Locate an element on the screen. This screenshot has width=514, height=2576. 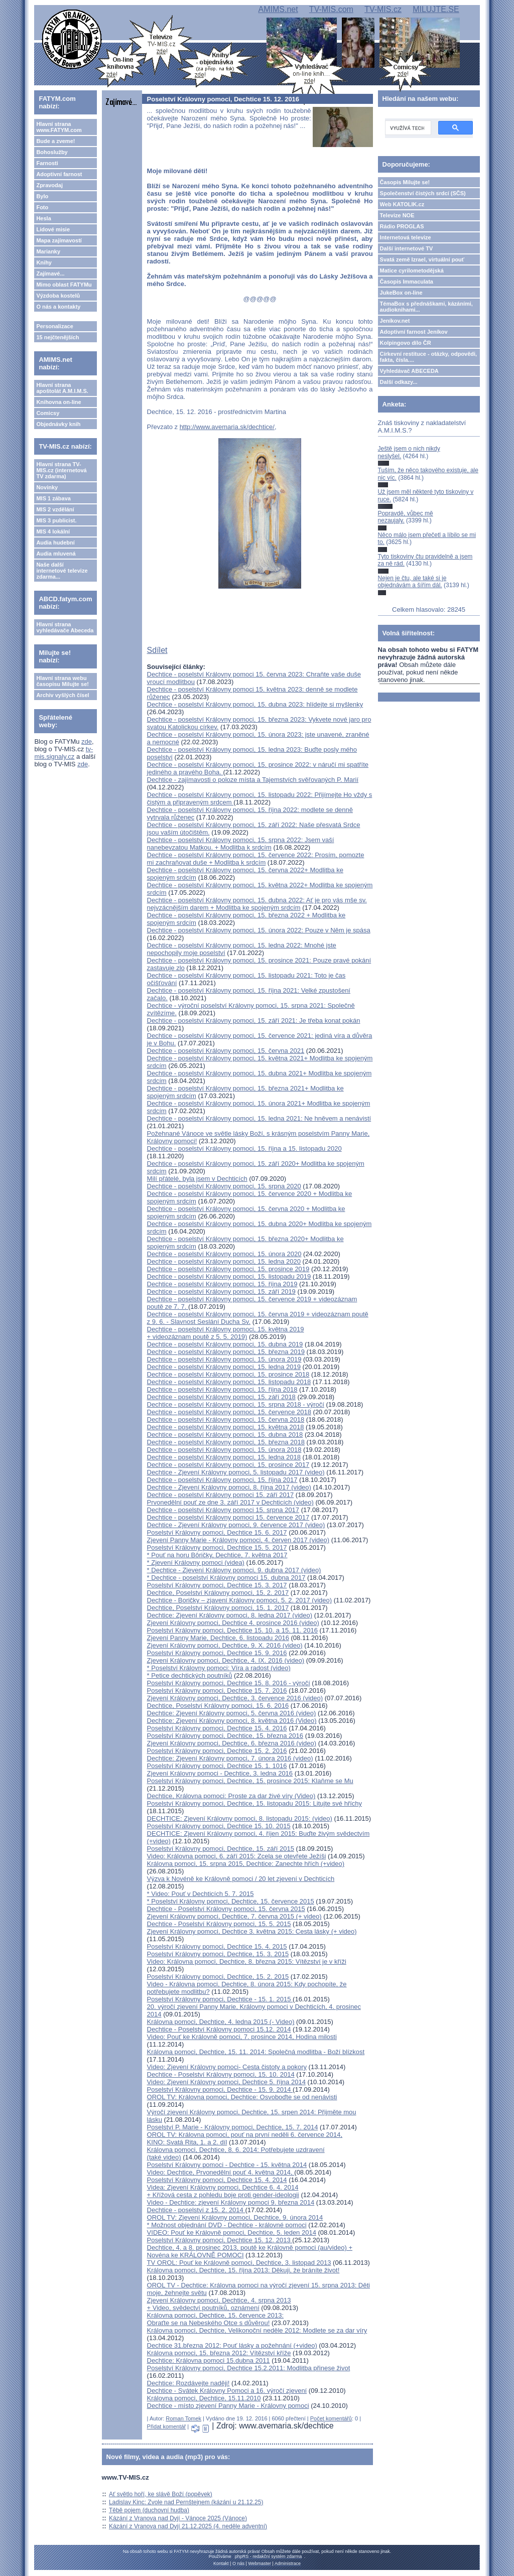
Archiv vyšlých čísel is located at coordinates (62, 695).